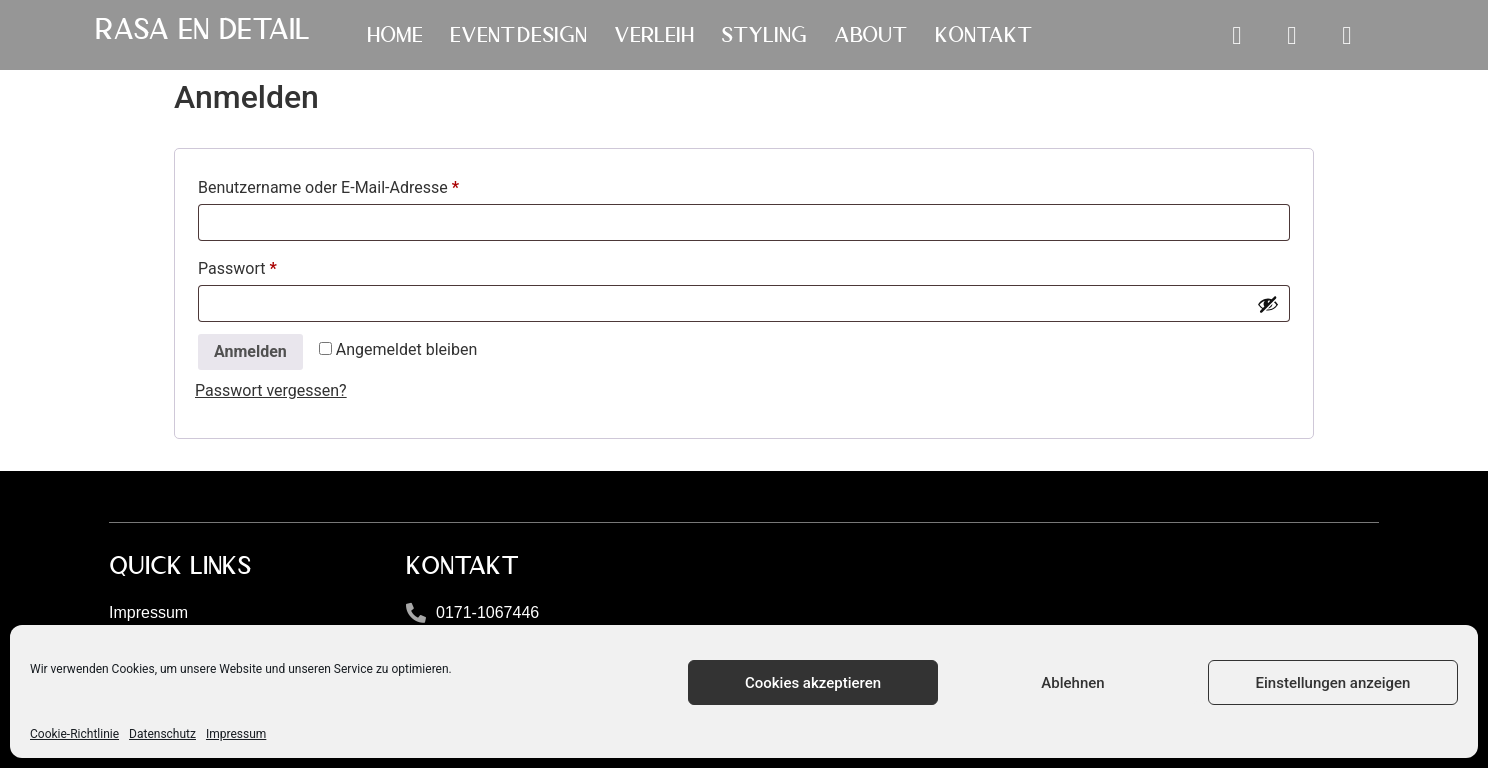 The width and height of the screenshot is (1488, 768). I want to click on Anmelden, so click(250, 351).